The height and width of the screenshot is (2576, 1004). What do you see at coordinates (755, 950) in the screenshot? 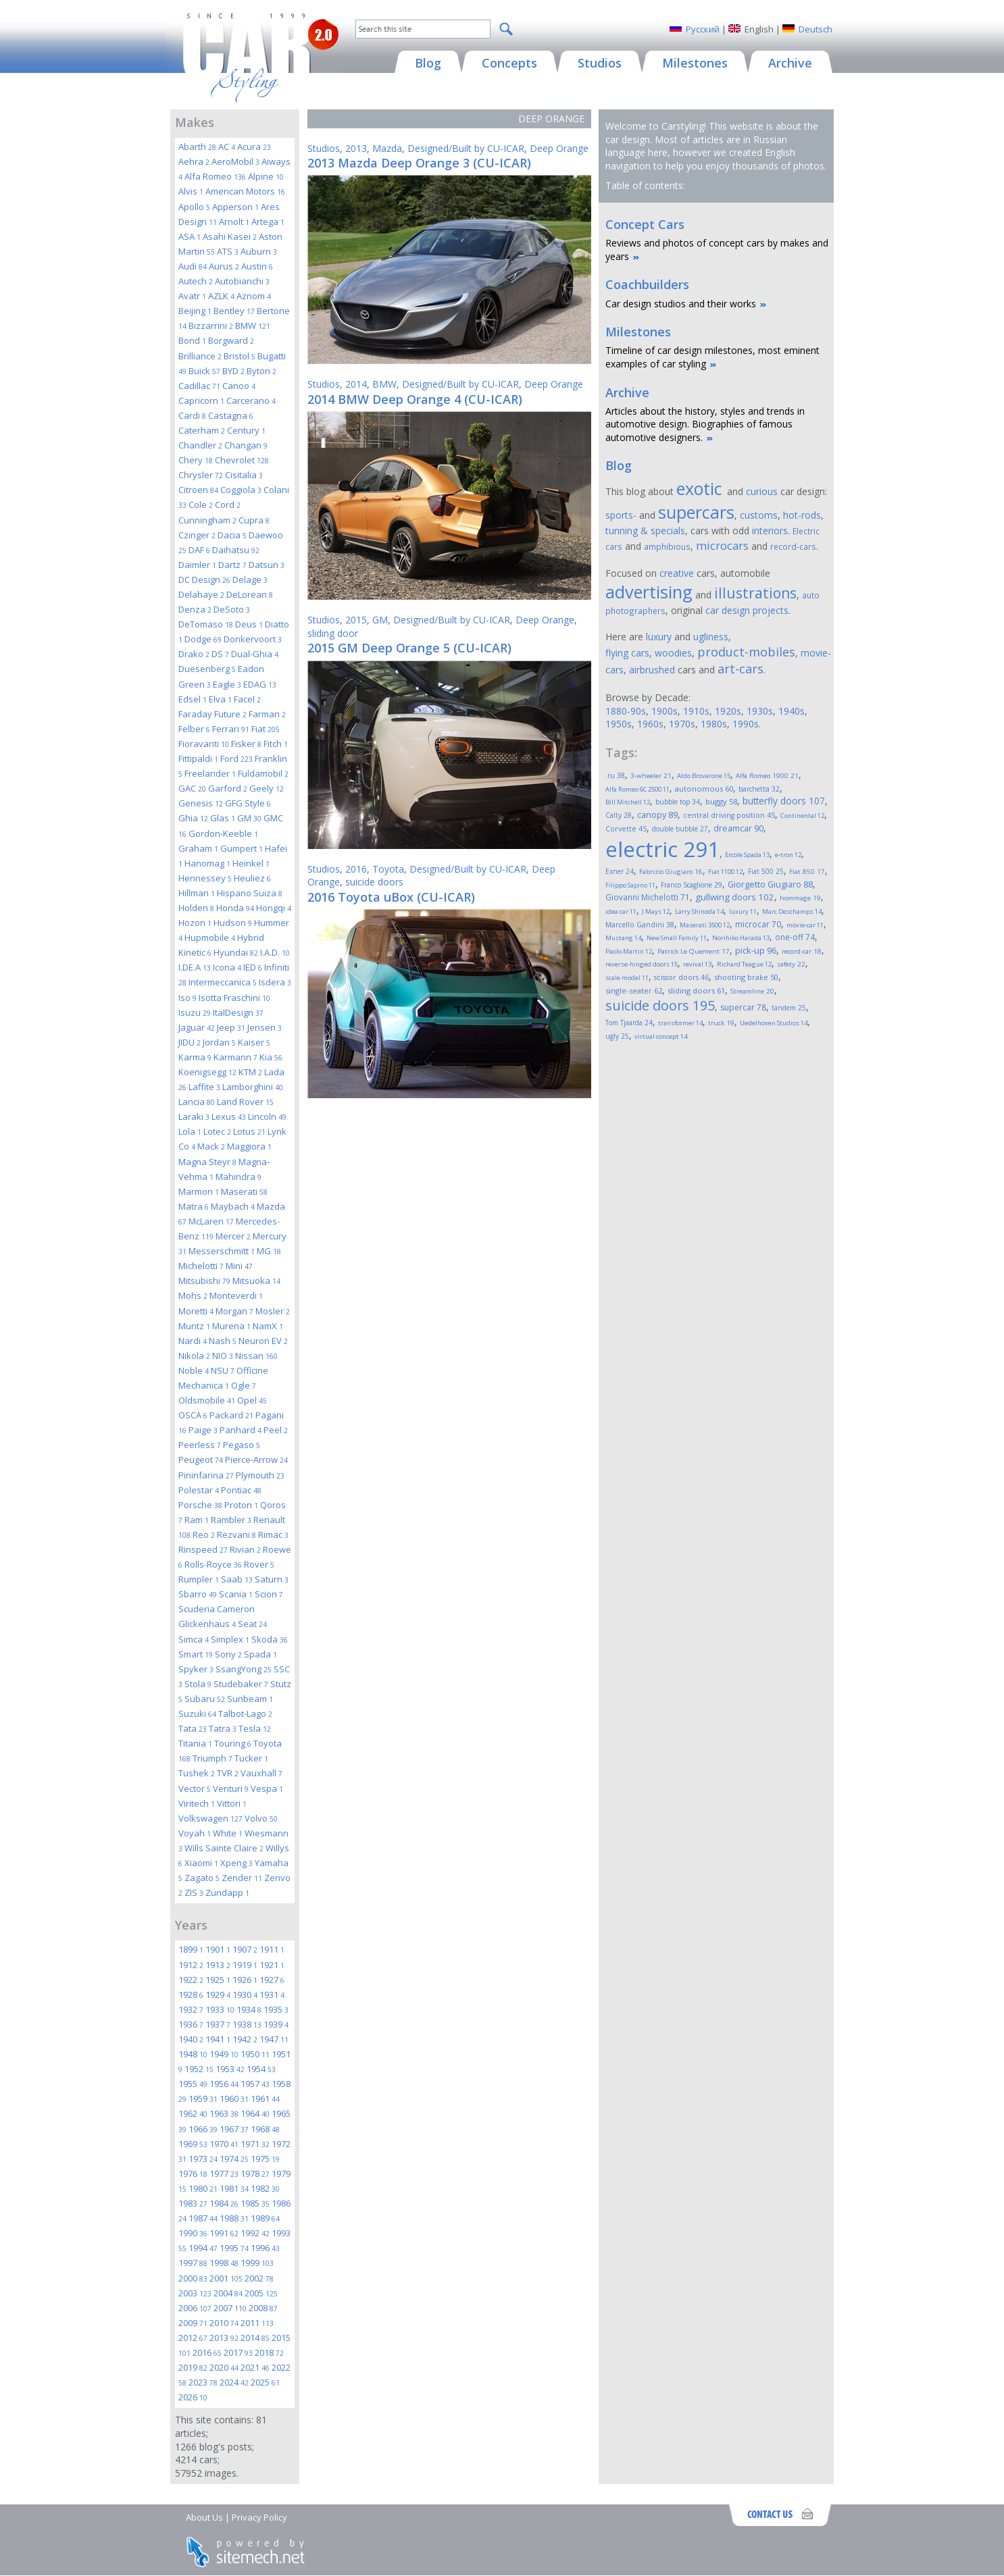
I see `pick-up` at bounding box center [755, 950].